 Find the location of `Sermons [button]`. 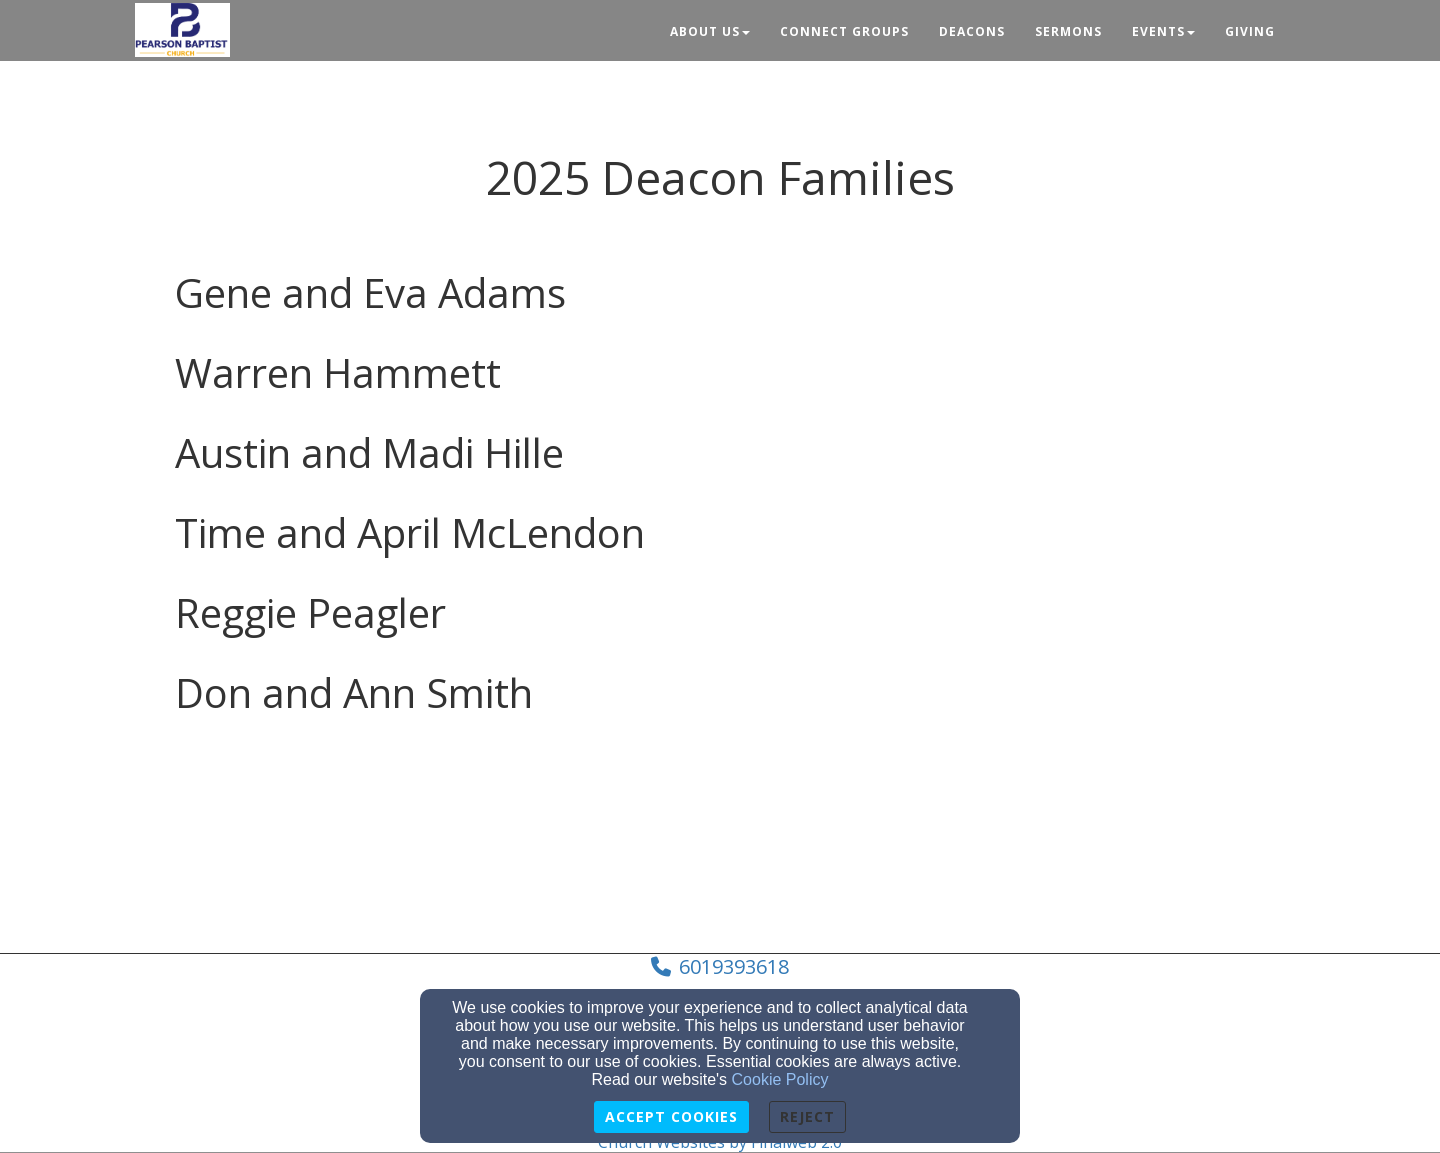

Sermons [button] is located at coordinates (1068, 31).